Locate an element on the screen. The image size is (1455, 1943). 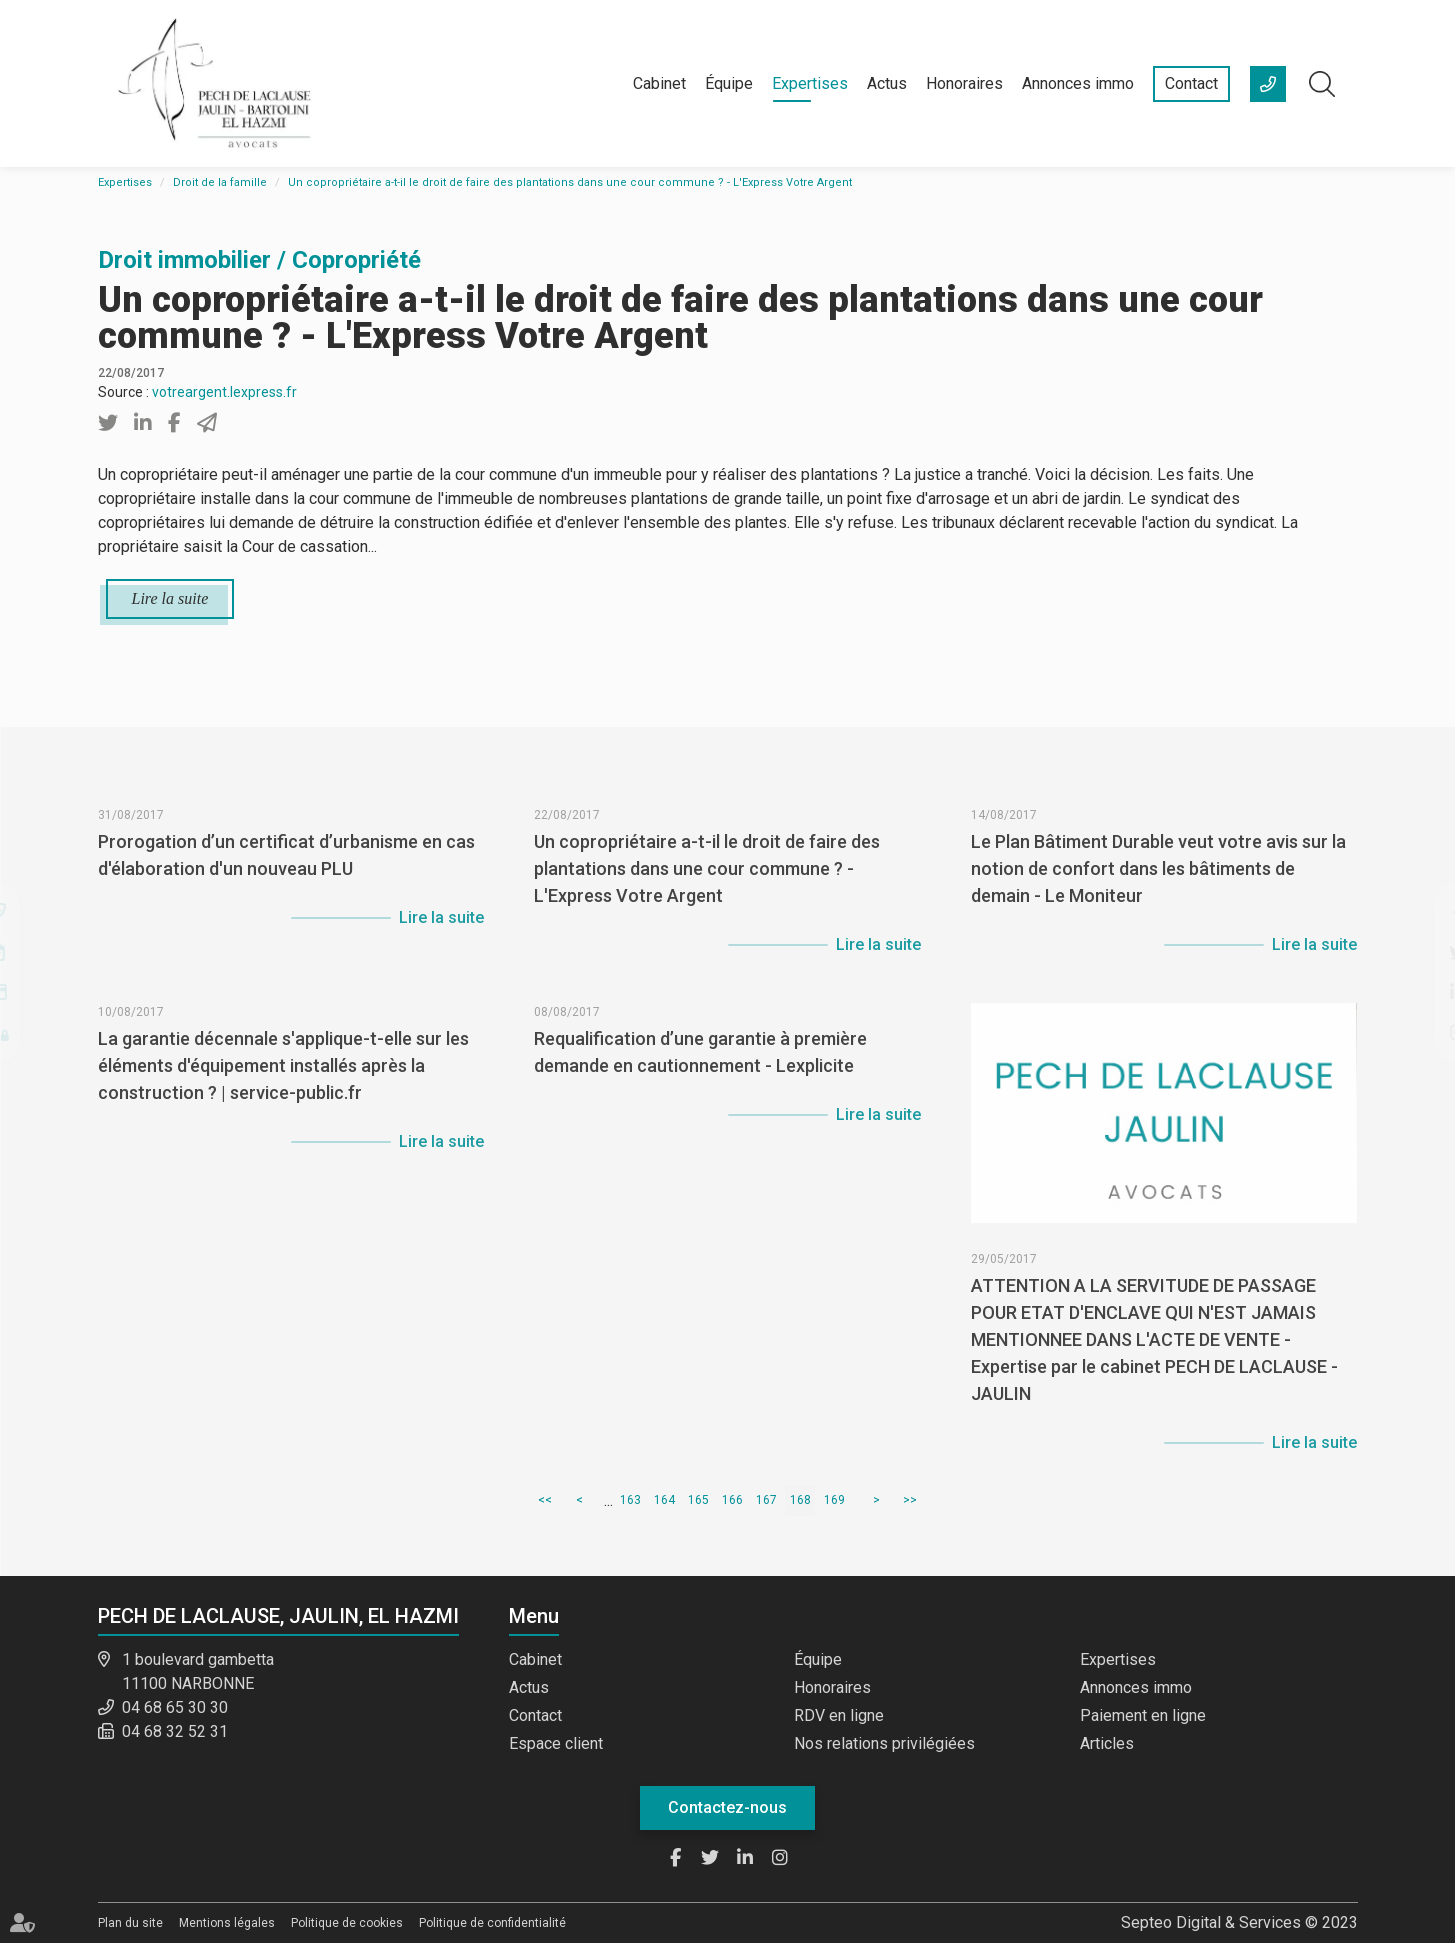
Droit de la famille is located at coordinates (220, 182).